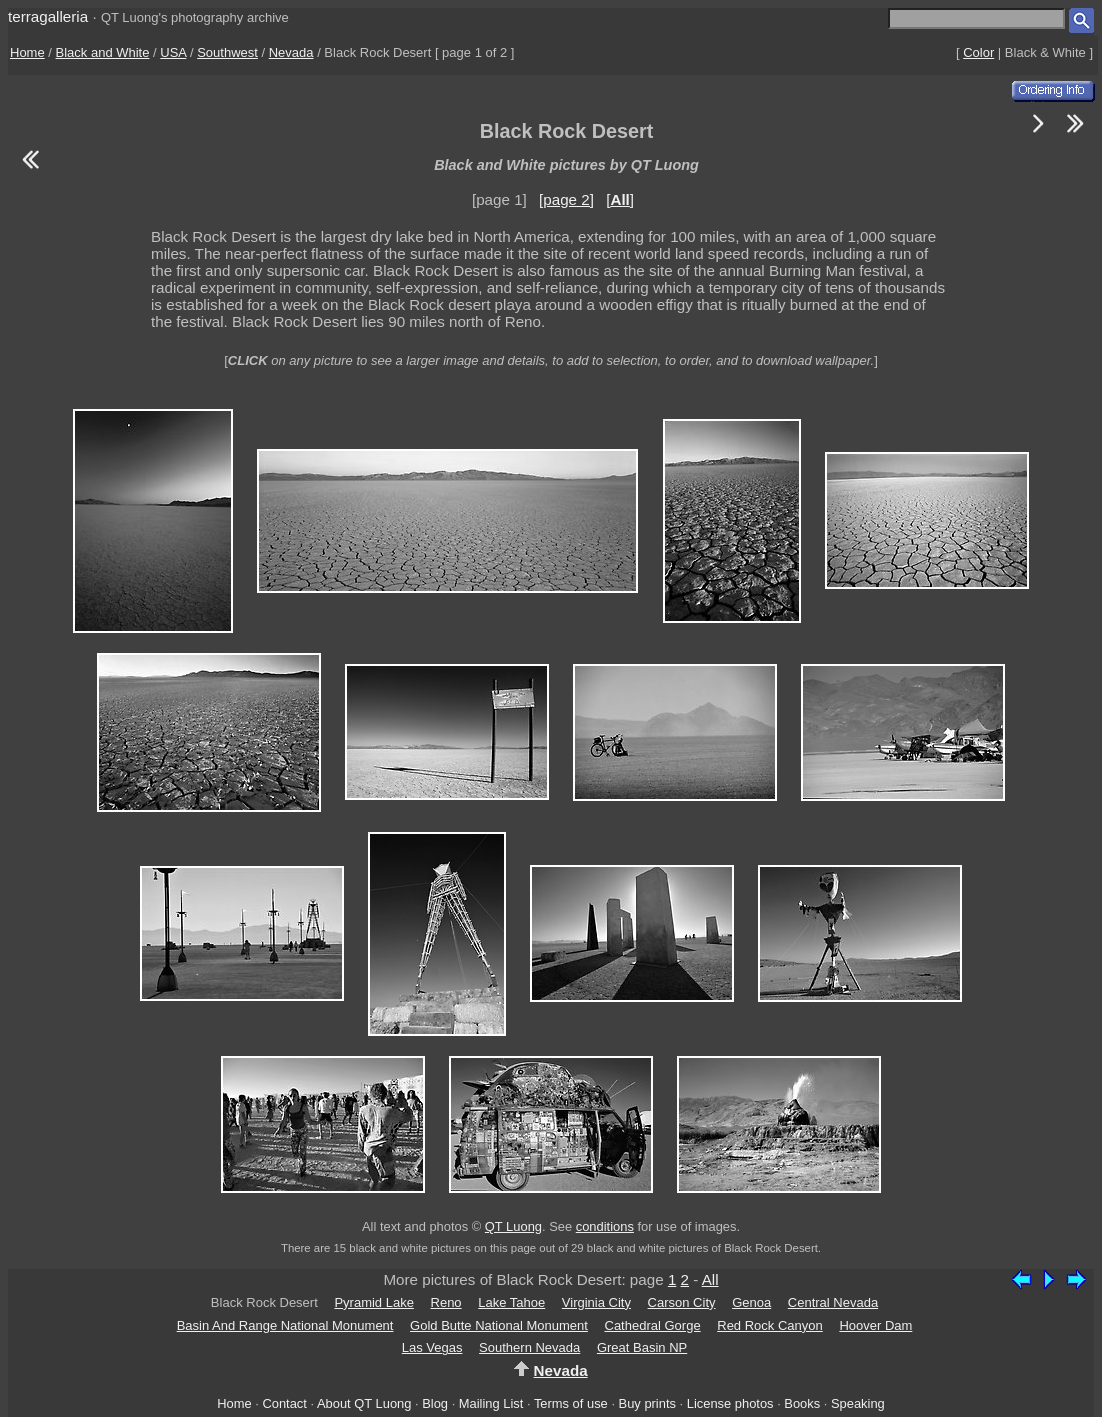 The height and width of the screenshot is (1417, 1102). What do you see at coordinates (605, 1226) in the screenshot?
I see `conditions` at bounding box center [605, 1226].